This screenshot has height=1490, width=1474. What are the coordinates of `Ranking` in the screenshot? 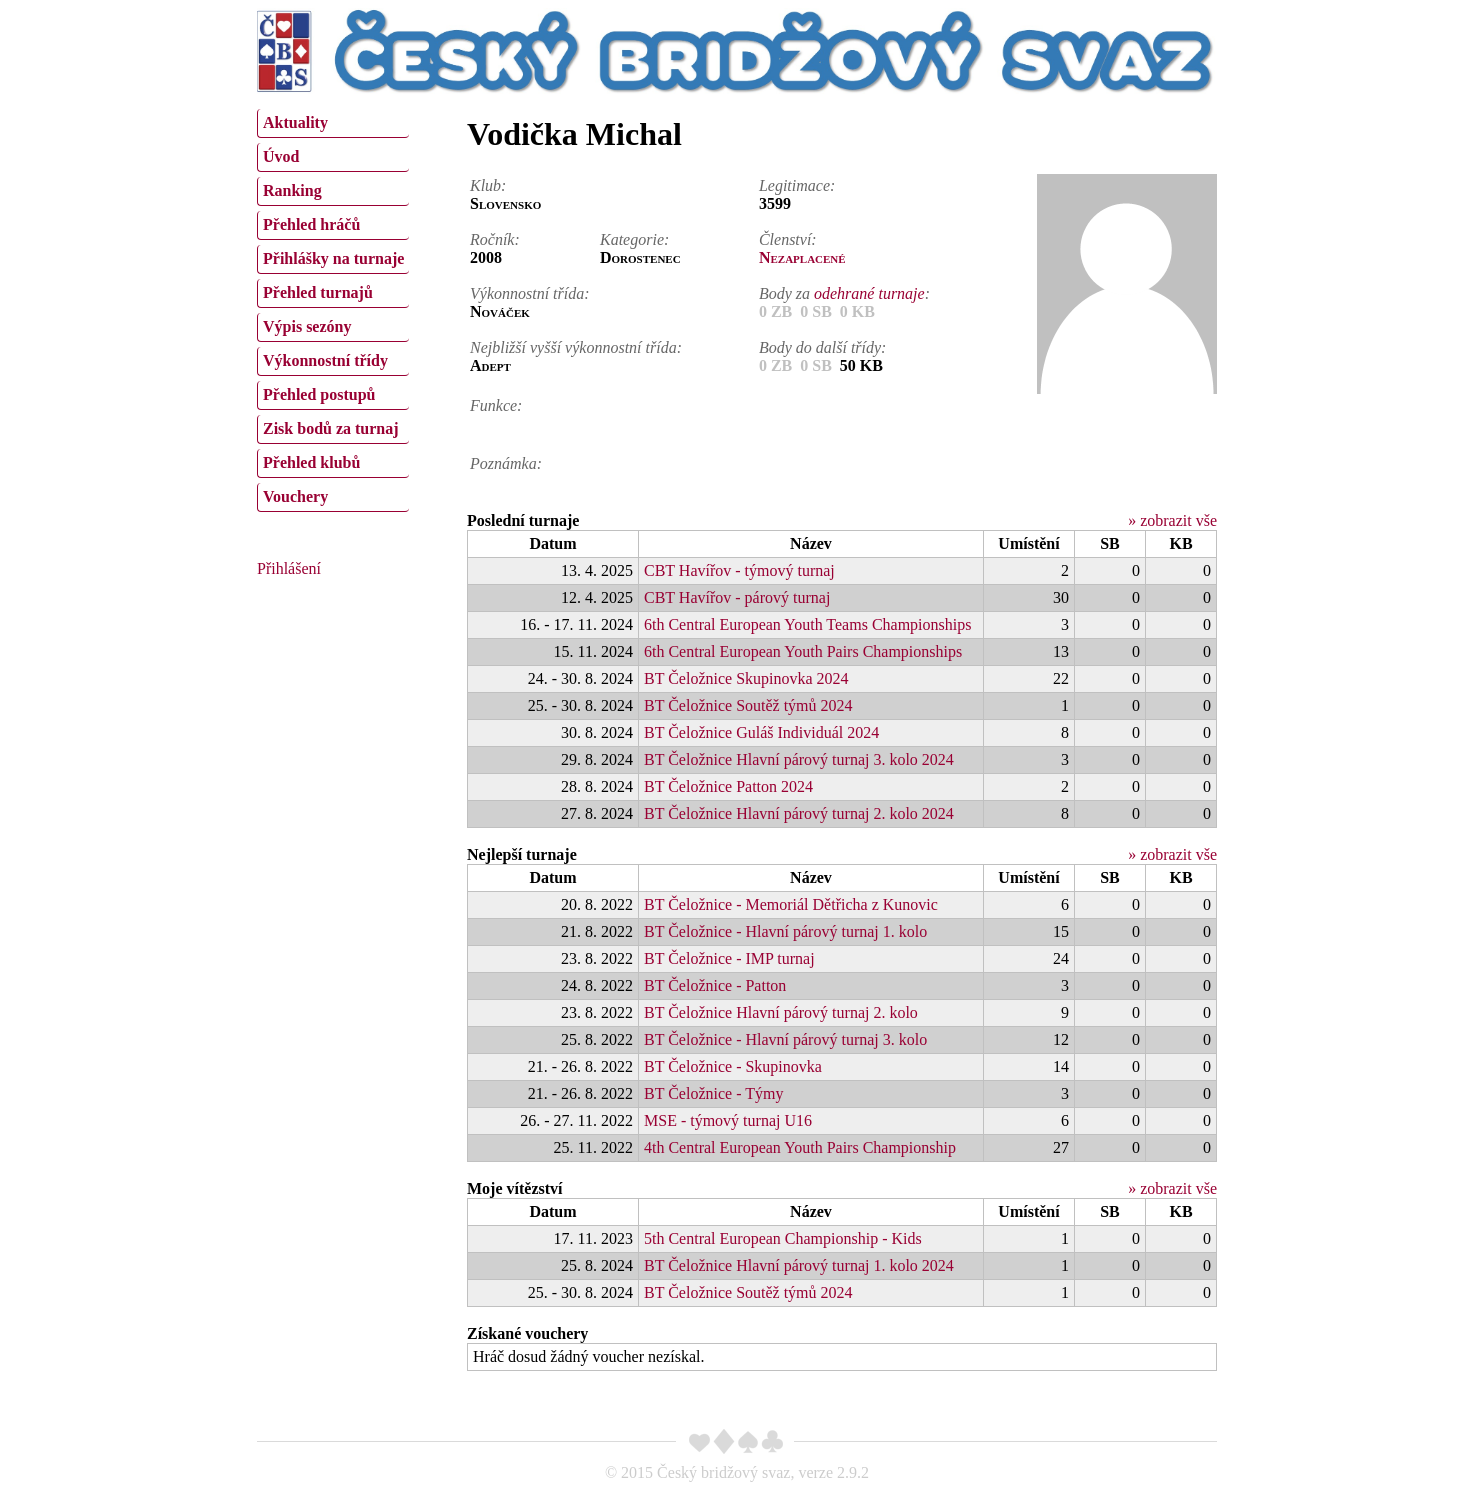 It's located at (292, 190).